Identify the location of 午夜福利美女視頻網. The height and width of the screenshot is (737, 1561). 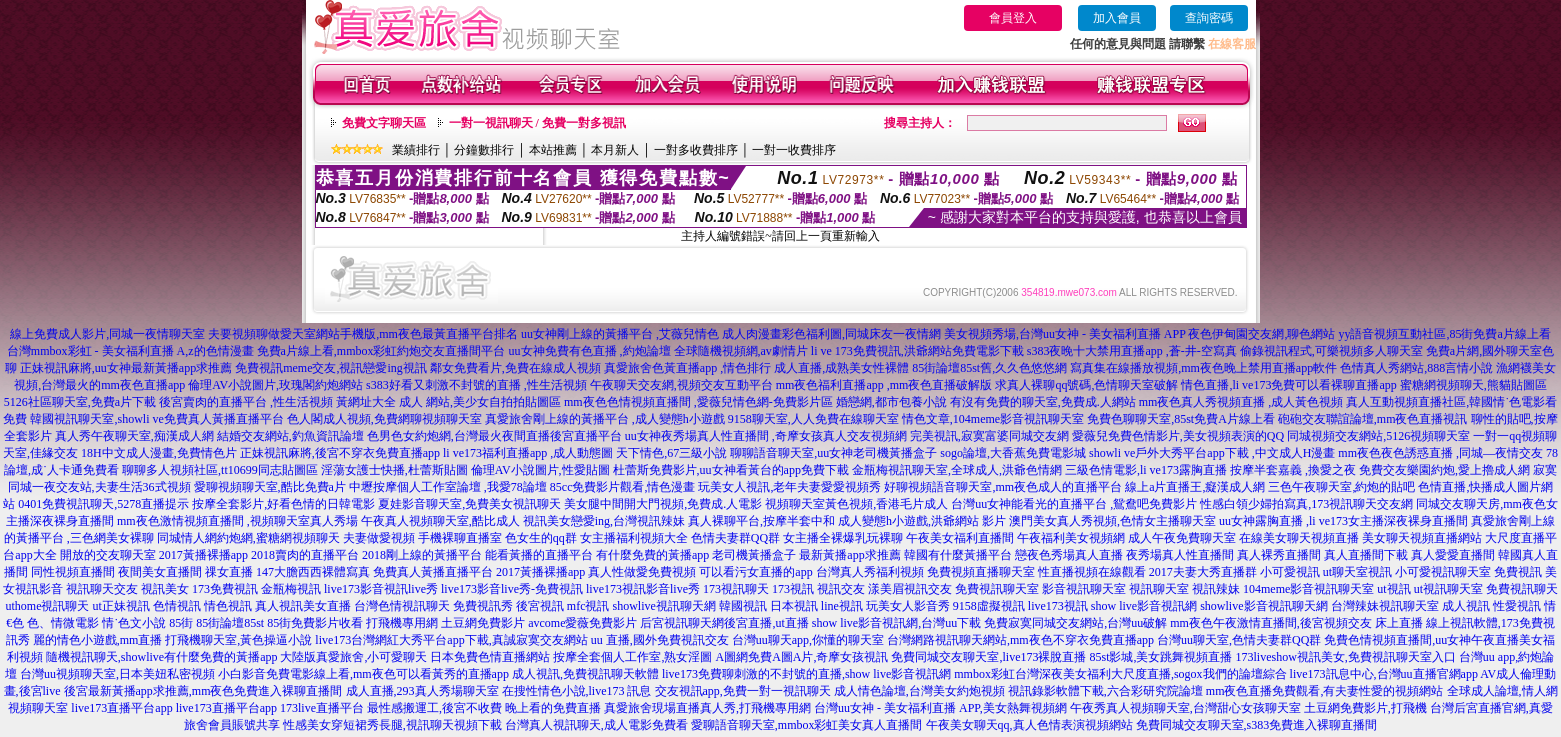
(1071, 538).